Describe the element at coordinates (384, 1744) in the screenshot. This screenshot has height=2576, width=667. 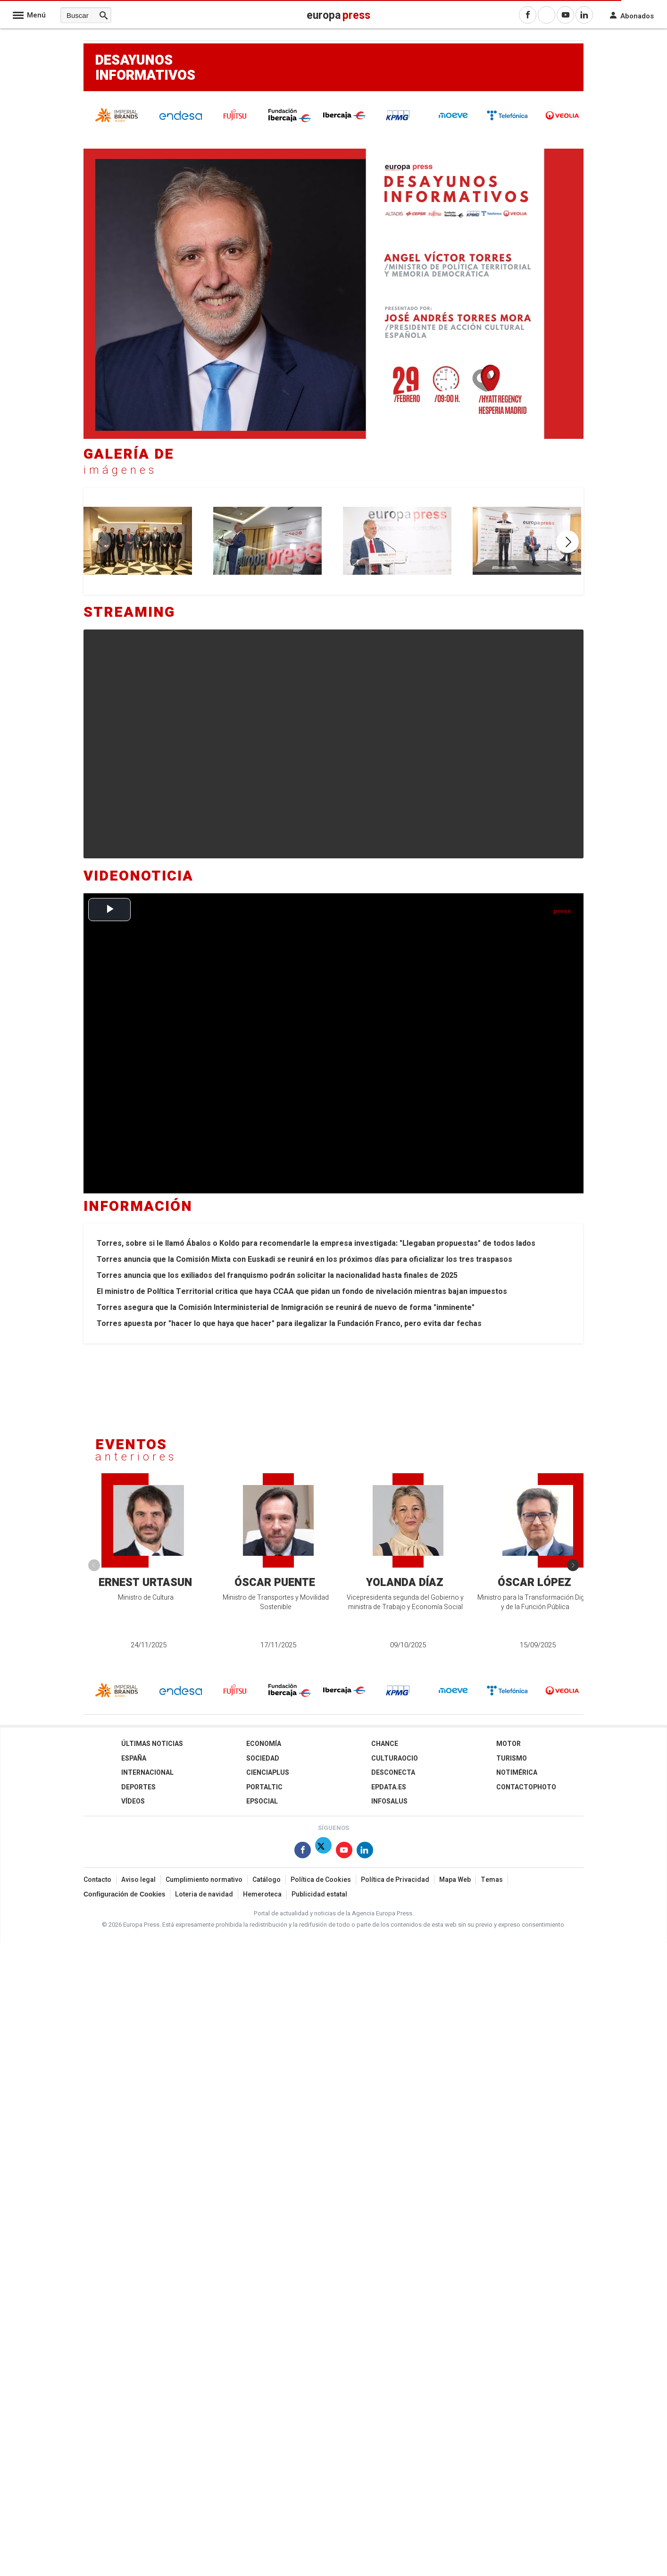
I see `Chance` at that location.